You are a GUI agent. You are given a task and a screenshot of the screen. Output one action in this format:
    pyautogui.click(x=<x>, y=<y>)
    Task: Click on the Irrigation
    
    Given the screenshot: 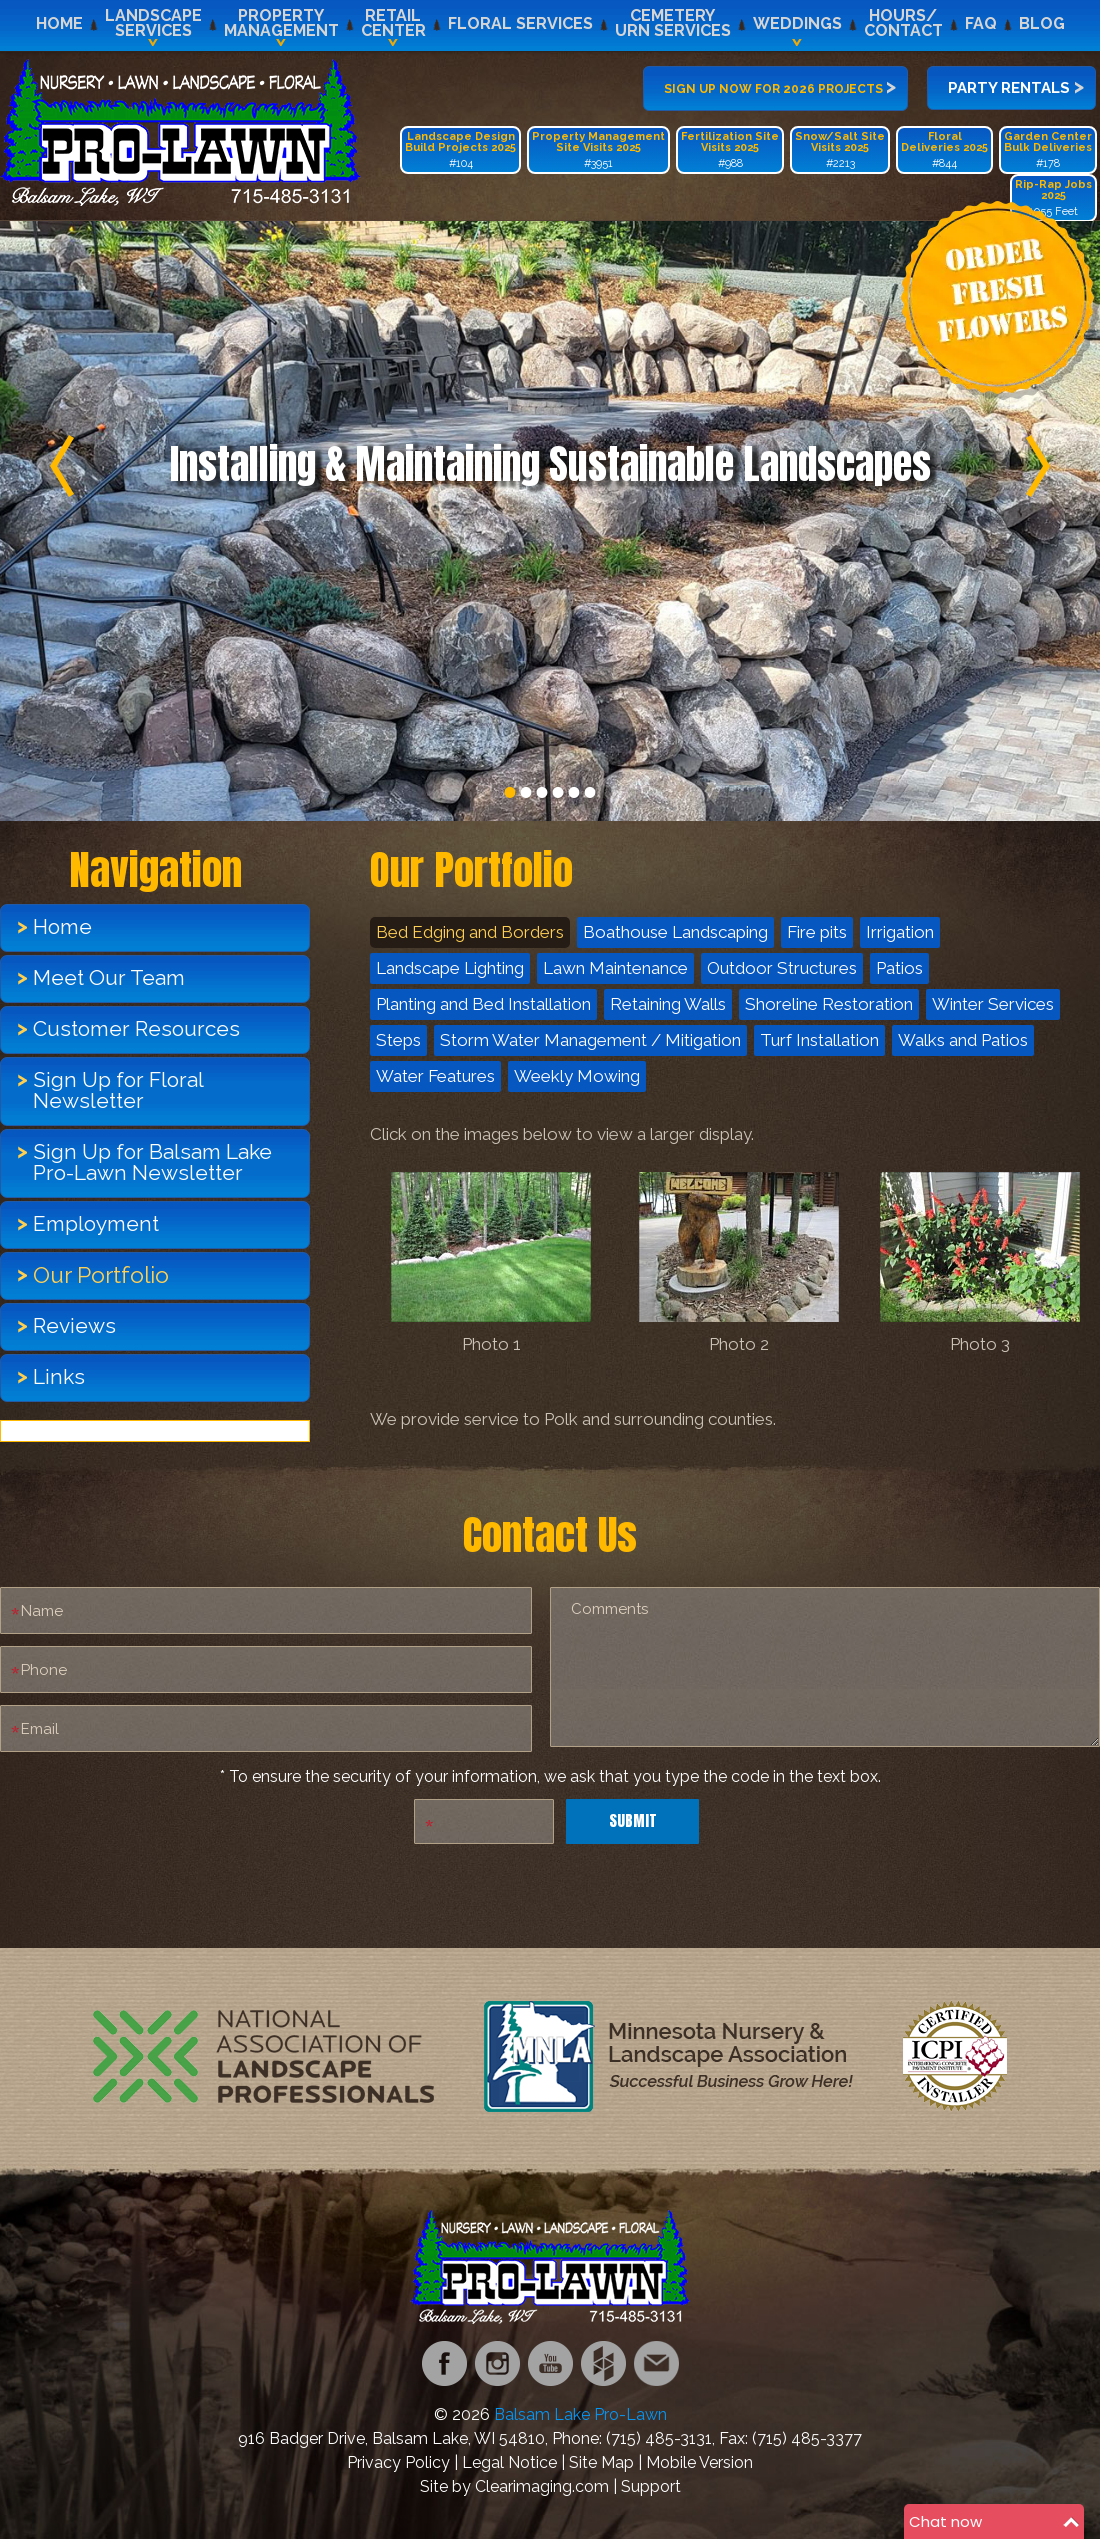 What is the action you would take?
    pyautogui.click(x=900, y=932)
    